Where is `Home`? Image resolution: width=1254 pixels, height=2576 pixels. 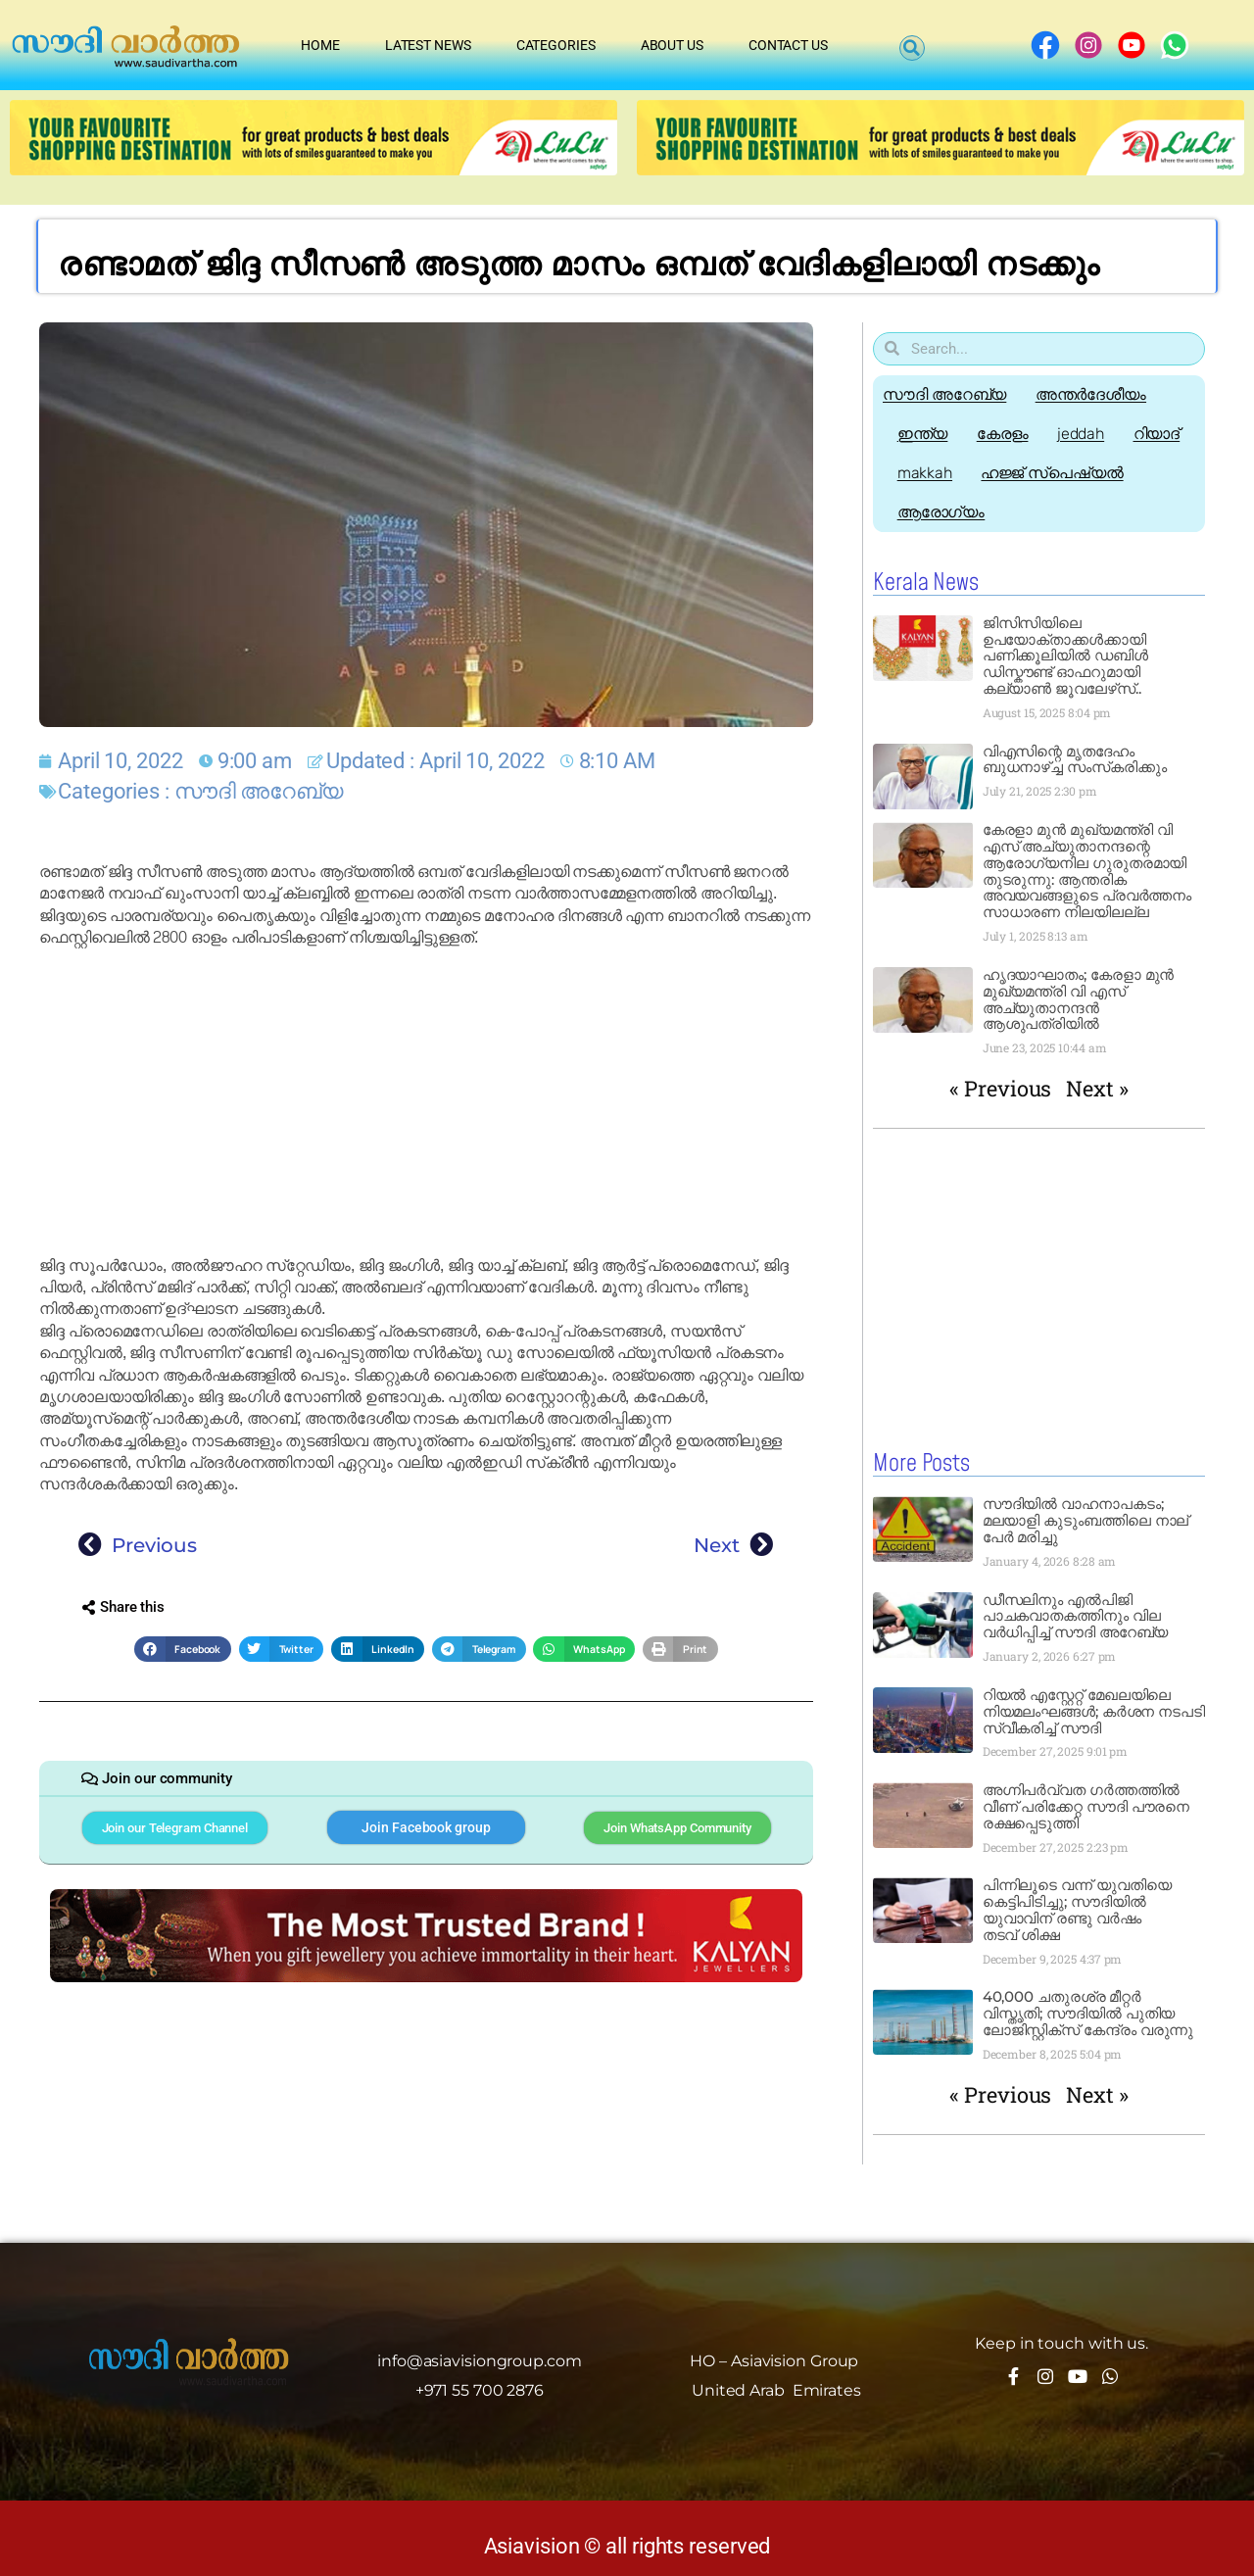
Home is located at coordinates (320, 45).